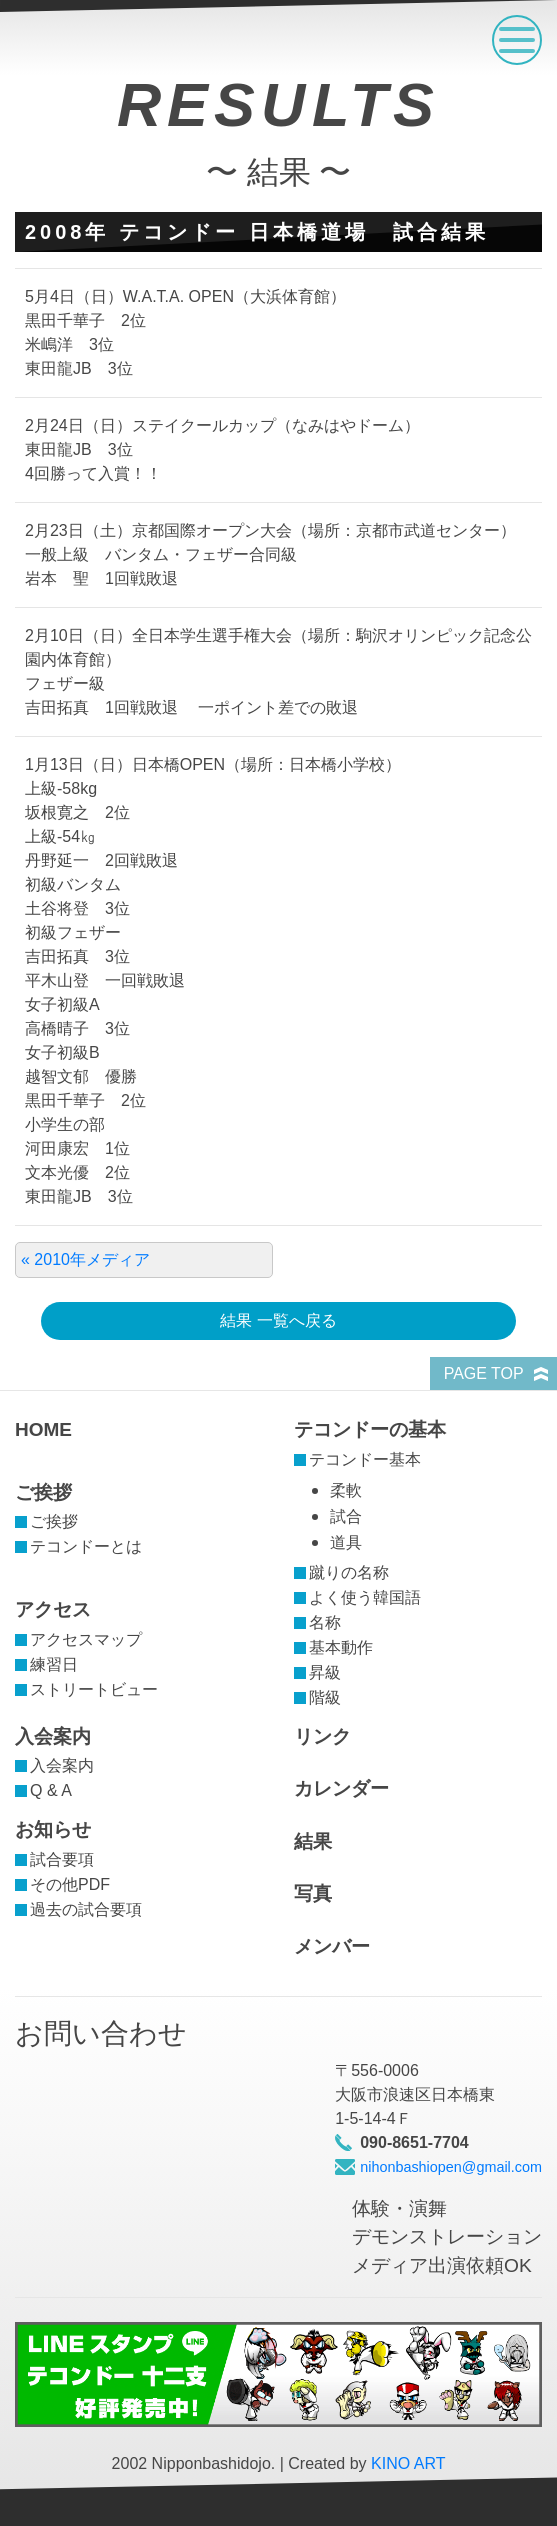  I want to click on テコンドー基本, so click(365, 1459).